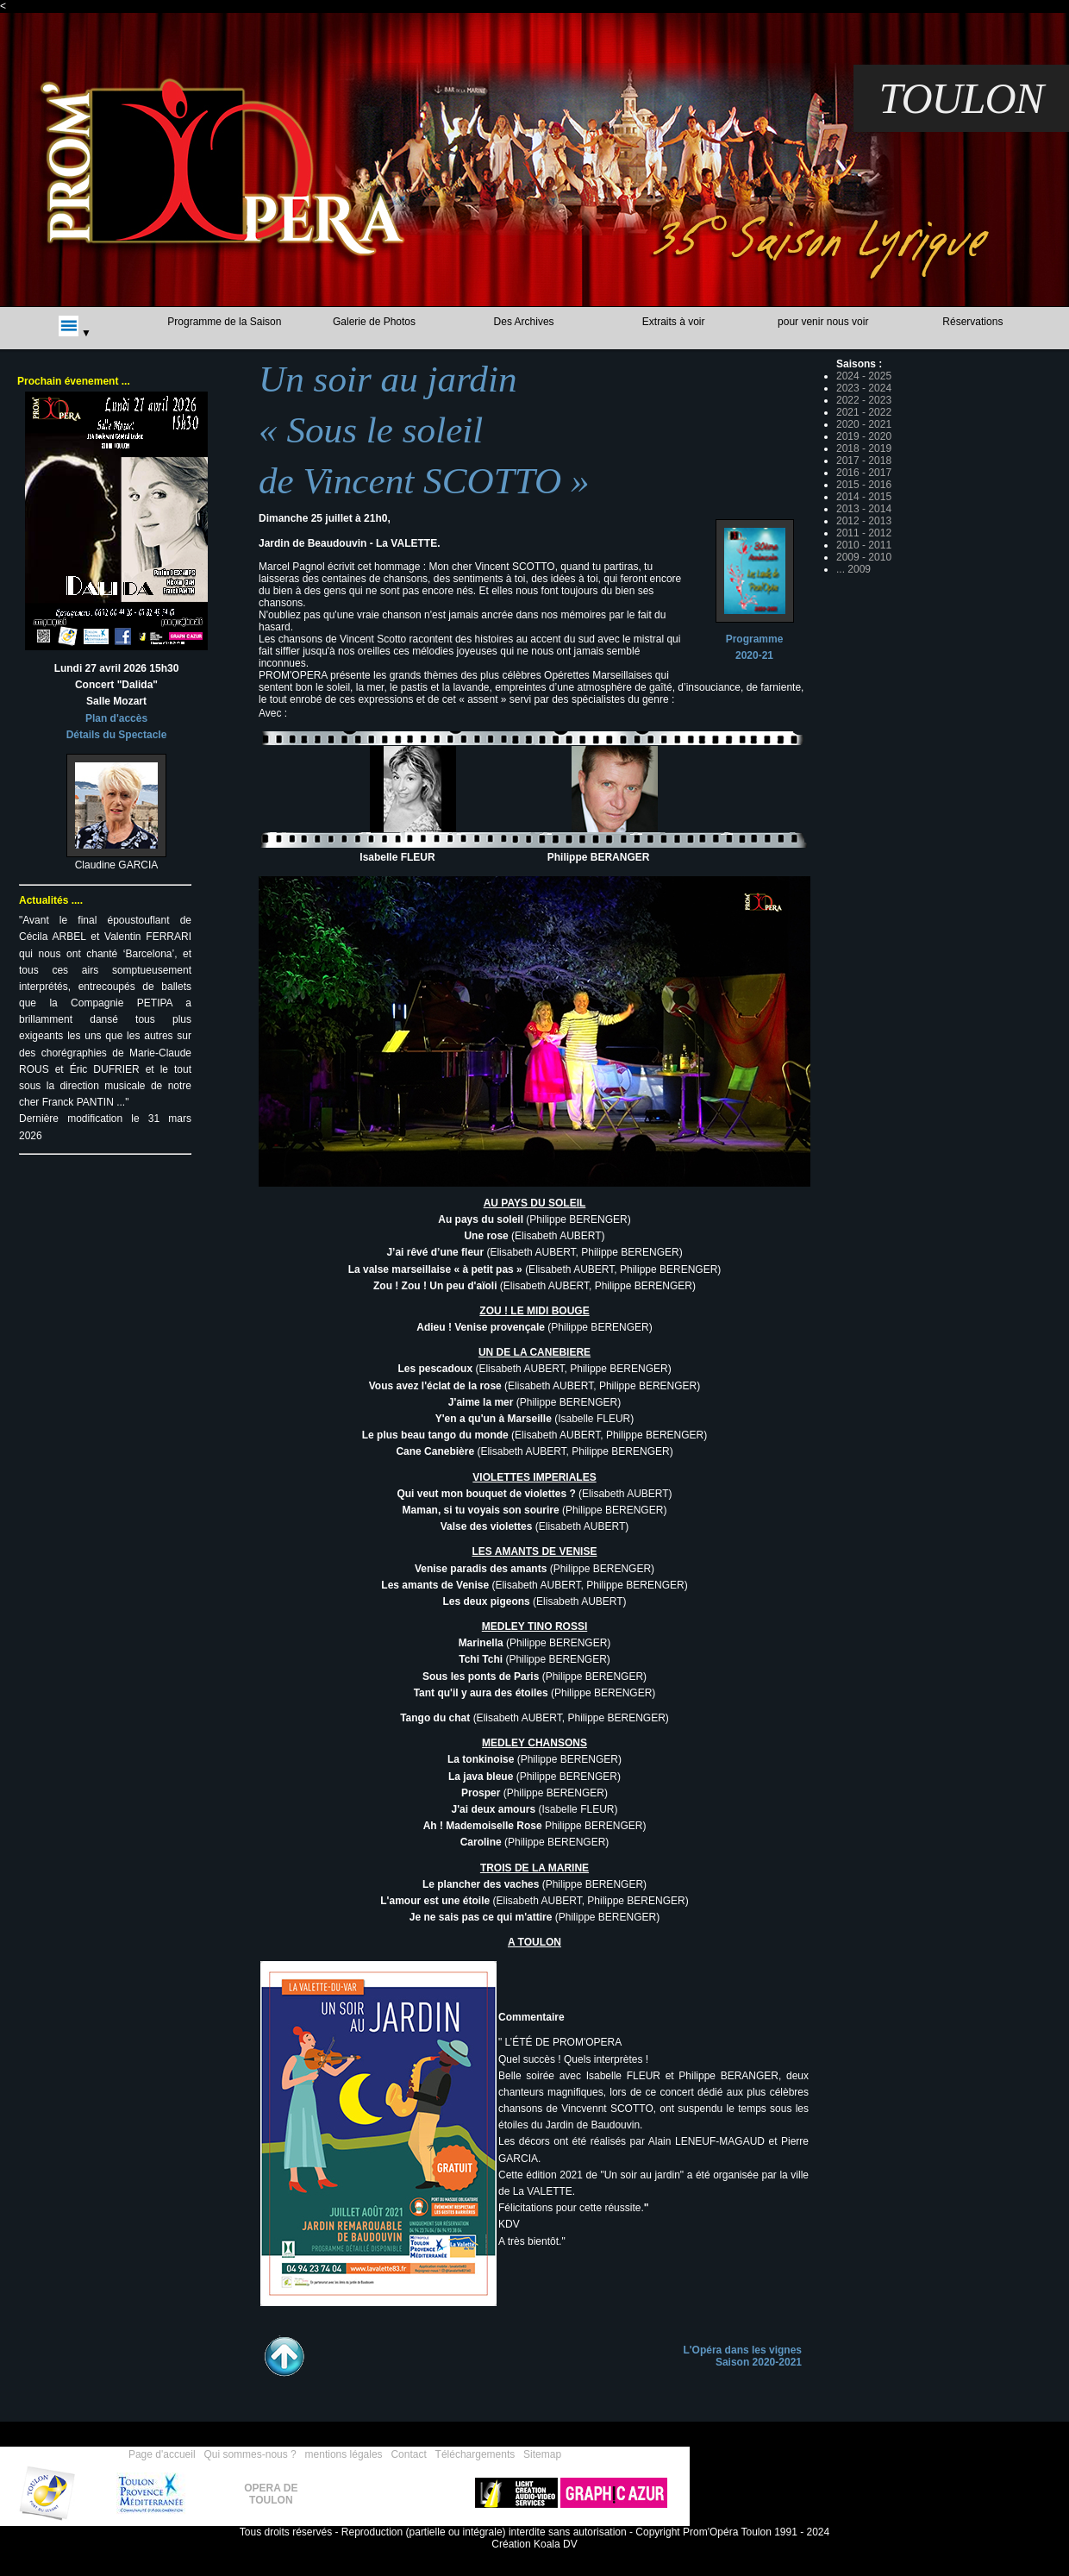  I want to click on Page d'accueil, so click(162, 2454).